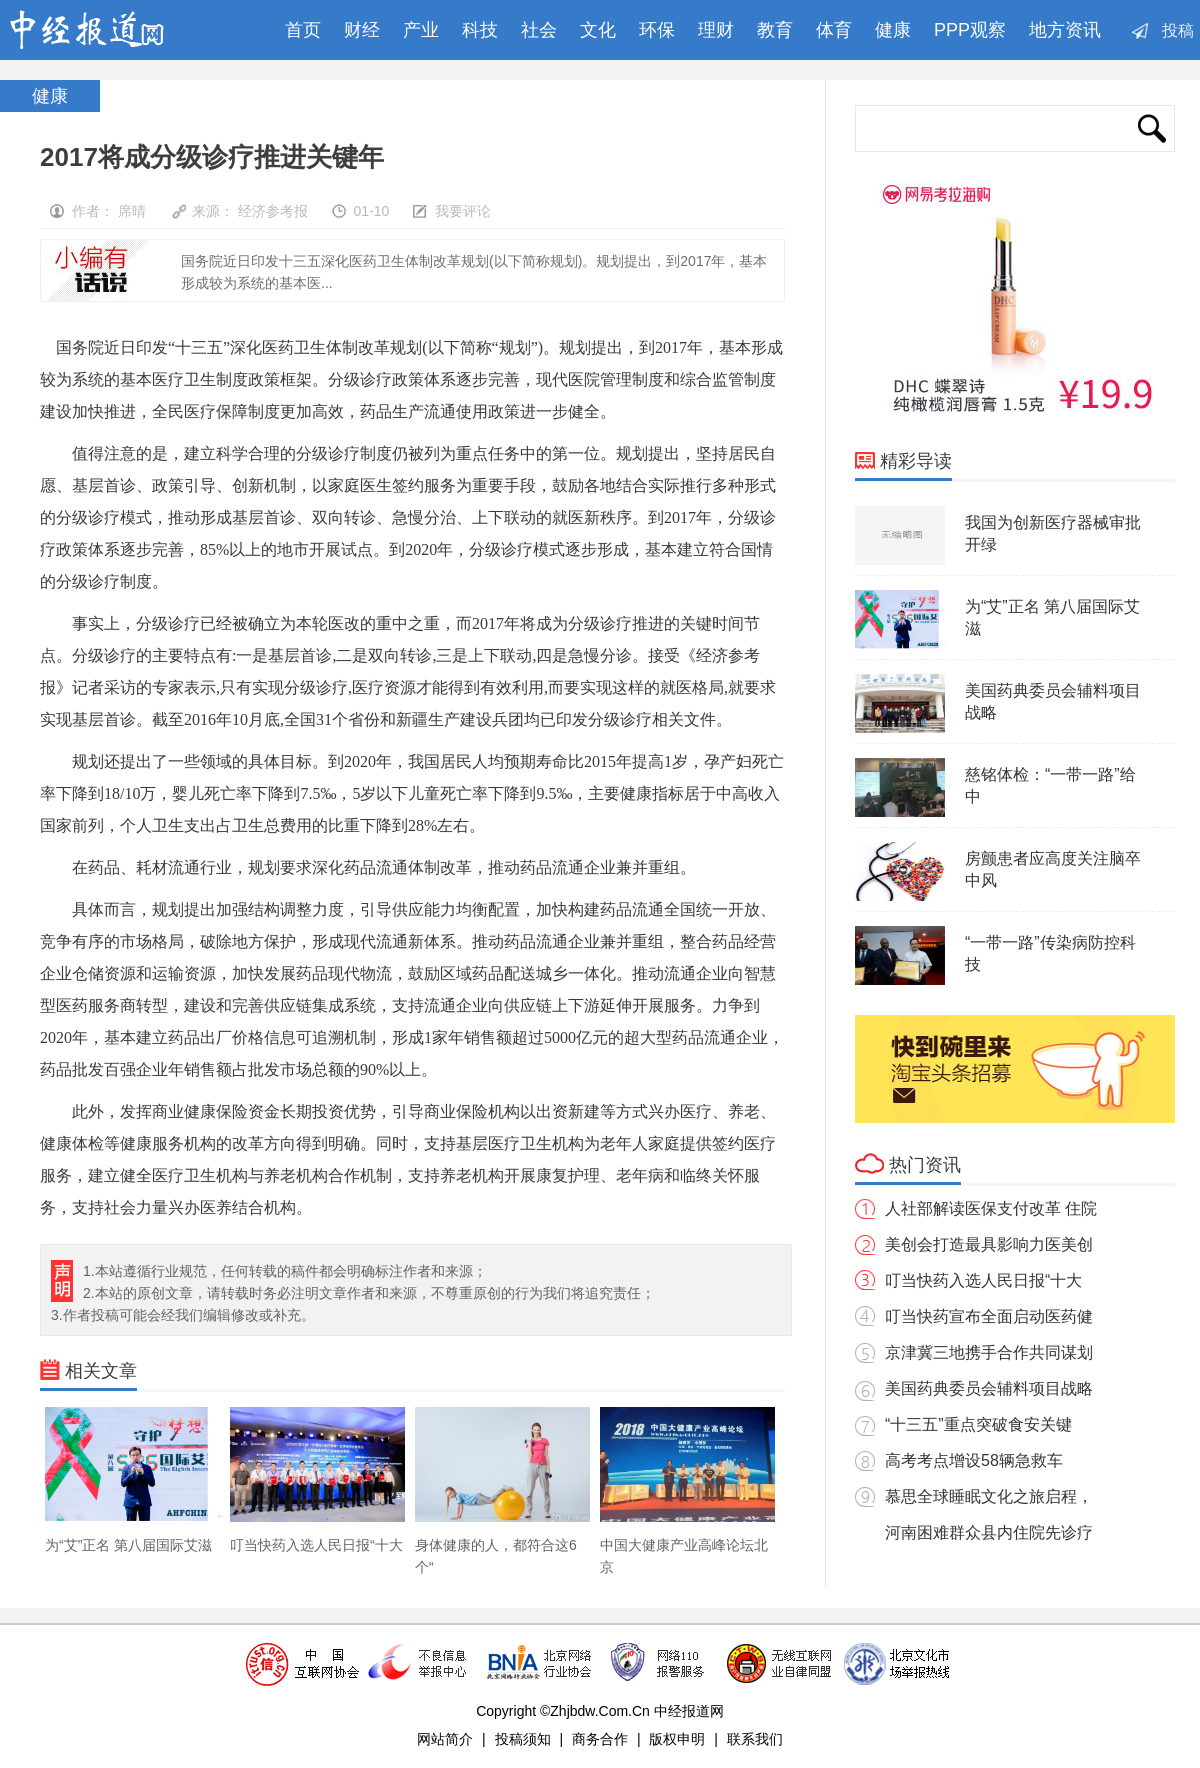 The image size is (1200, 1768). I want to click on 健康, so click(893, 30).